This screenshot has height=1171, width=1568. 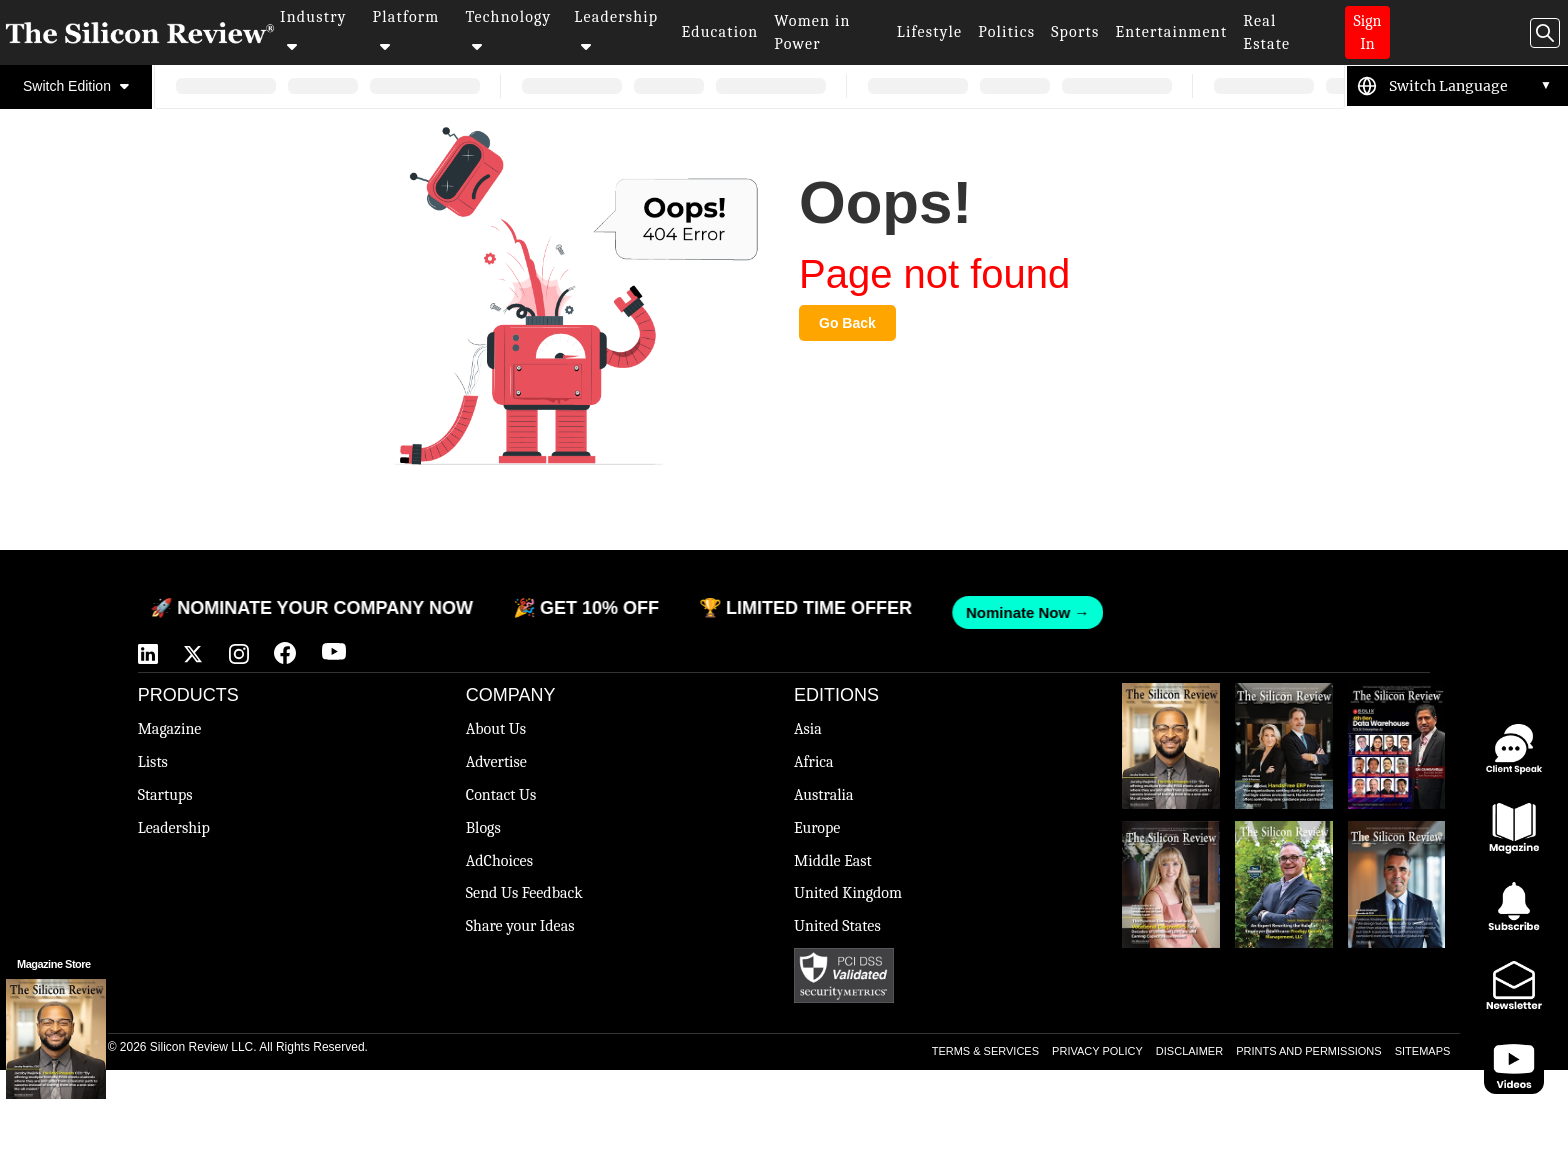 I want to click on Startups, so click(x=165, y=795).